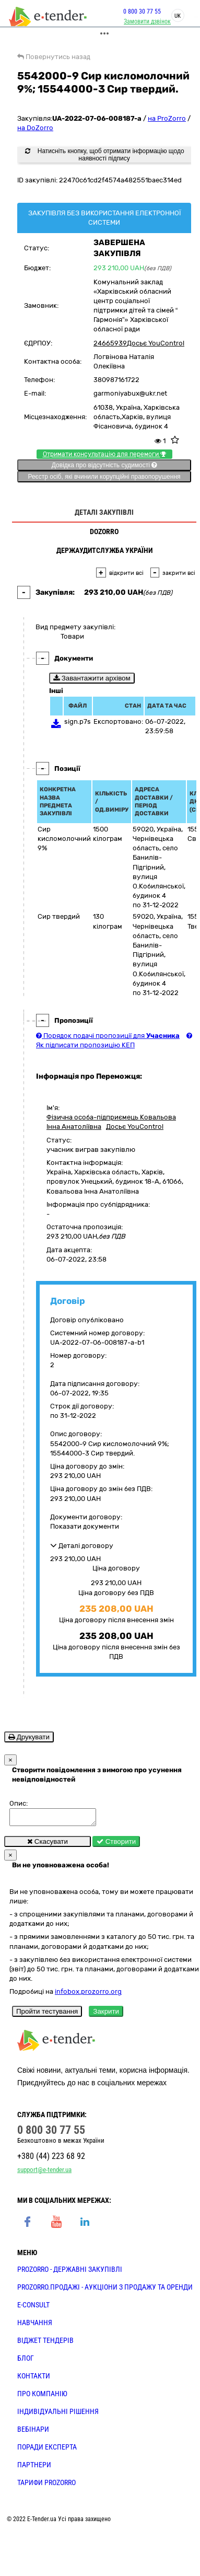  What do you see at coordinates (104, 154) in the screenshot?
I see `Натисніть кнопку, щоб отримати інформацію щодо наявності підпису` at bounding box center [104, 154].